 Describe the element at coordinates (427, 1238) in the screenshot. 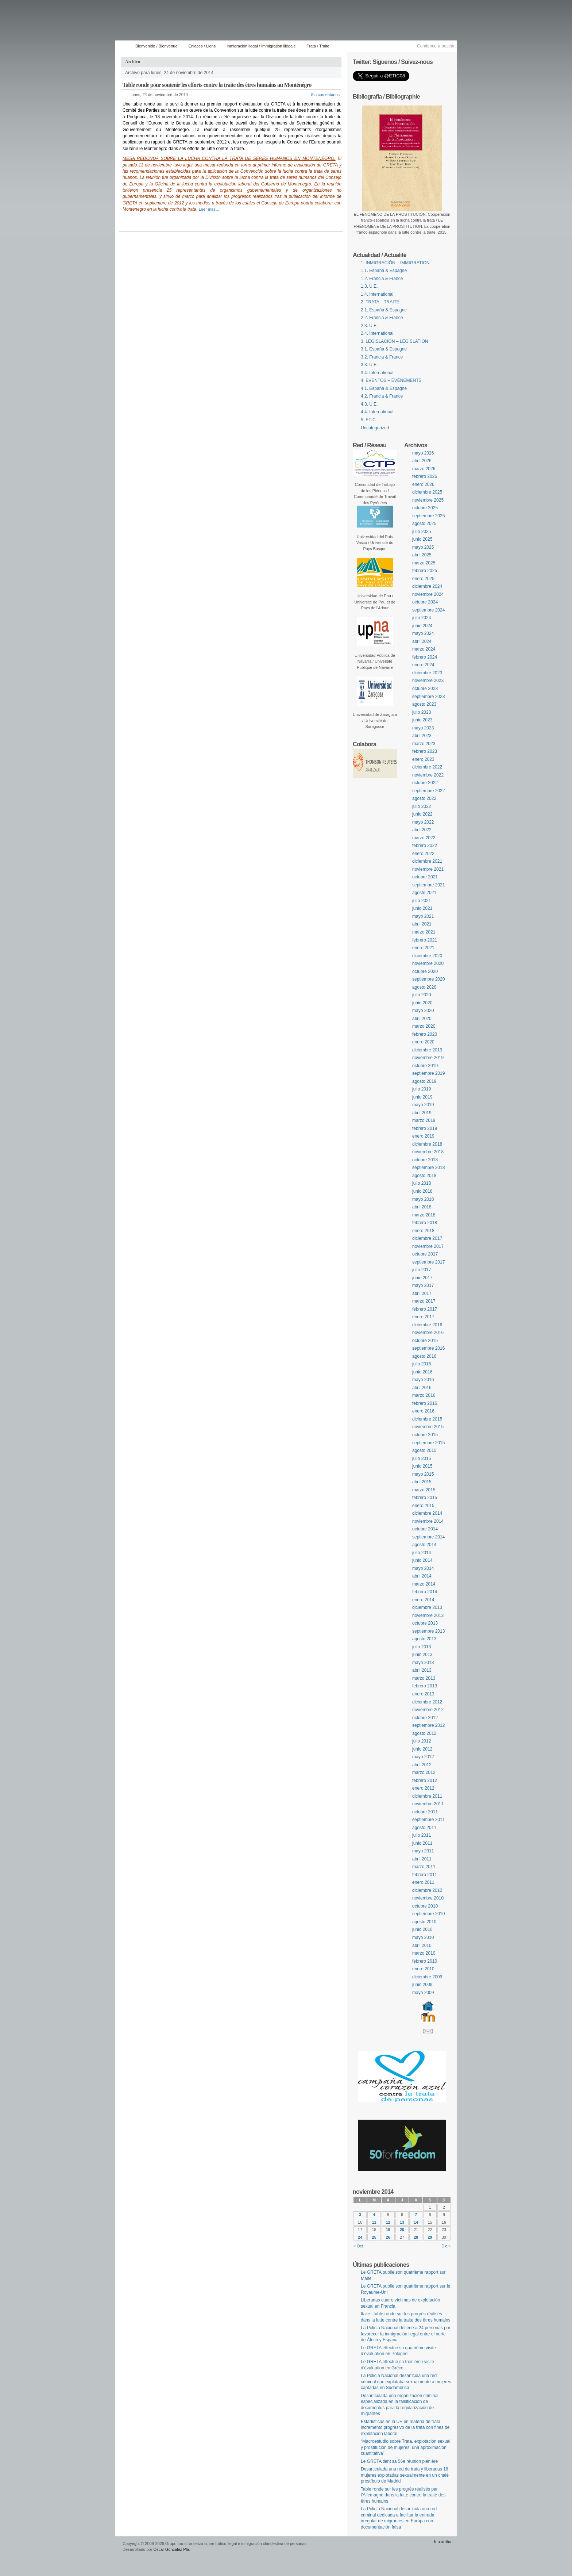

I see `diciembre 2017` at that location.